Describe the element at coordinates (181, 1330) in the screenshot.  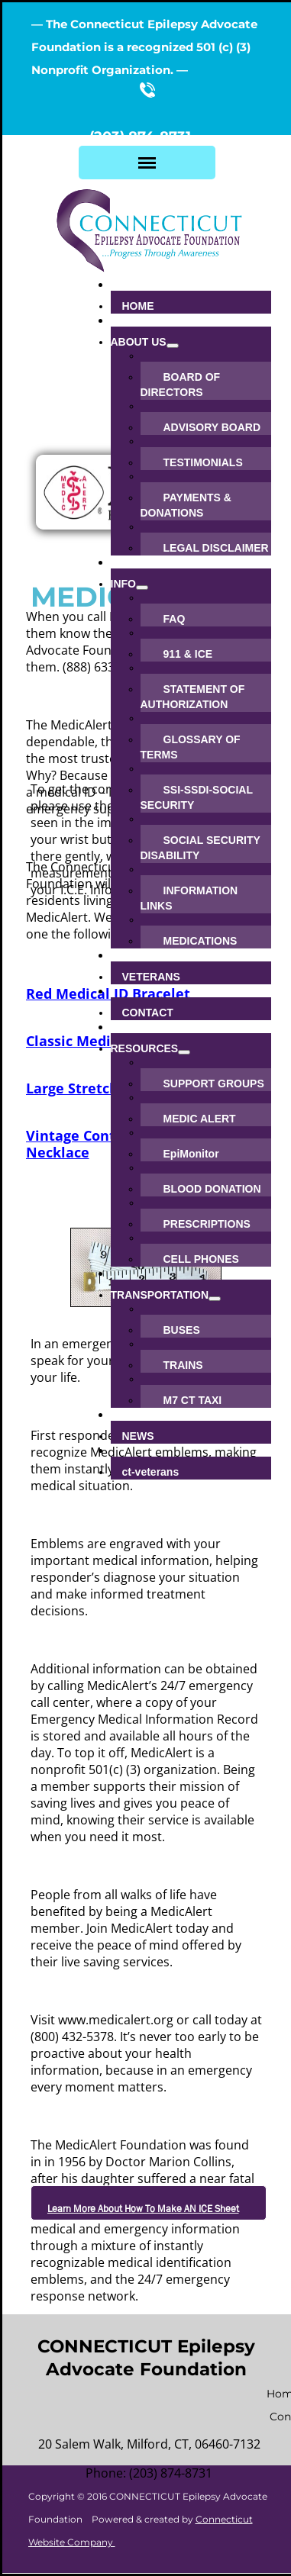
I see `BUSES` at that location.